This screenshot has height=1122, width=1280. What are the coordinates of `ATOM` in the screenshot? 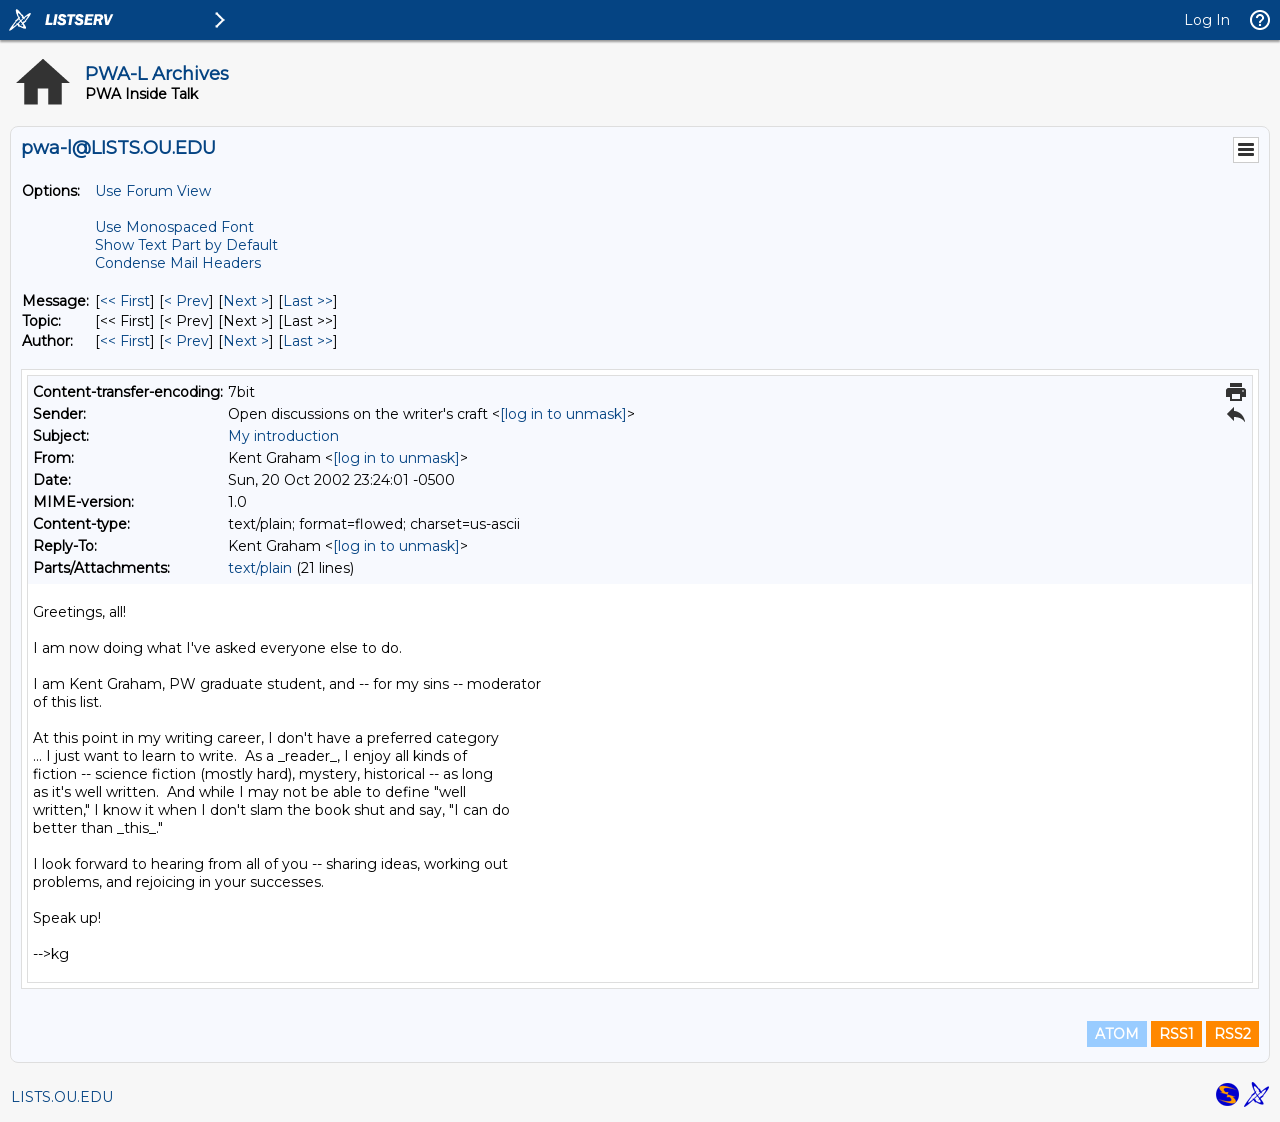 It's located at (1117, 1034).